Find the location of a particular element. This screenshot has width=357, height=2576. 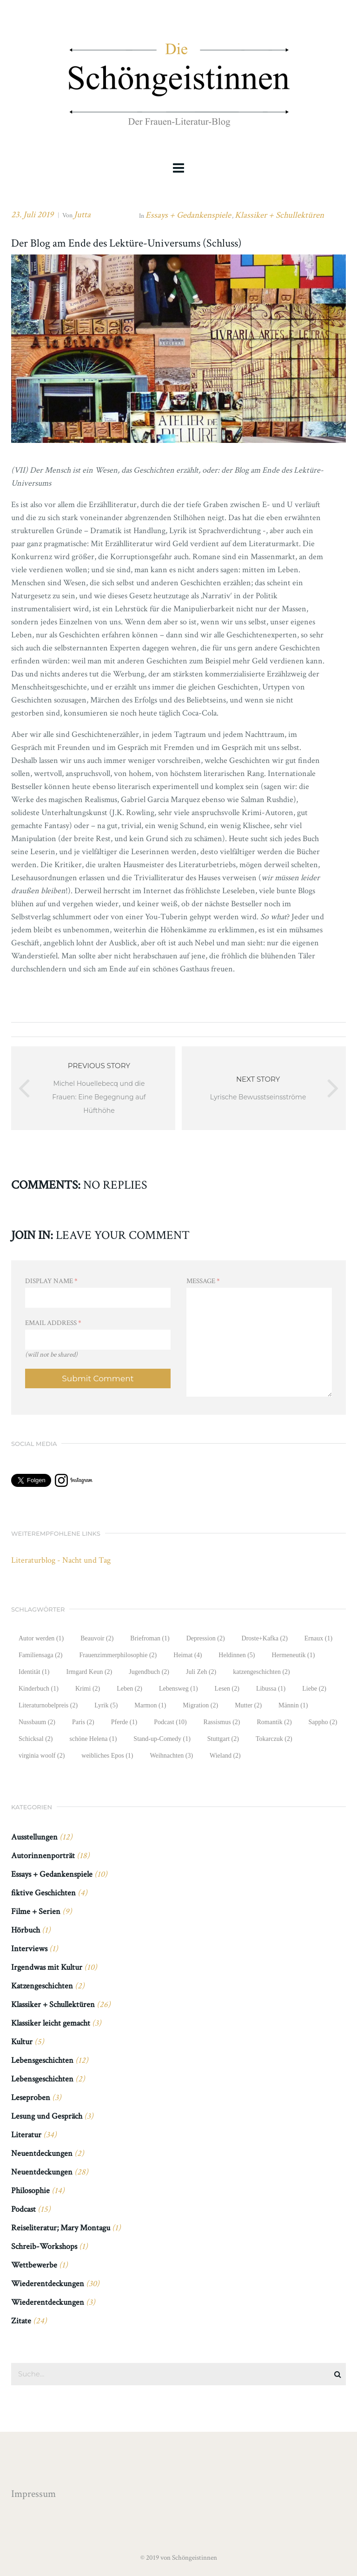

Familiensaga [Familiensaga (2 Einträge)] is located at coordinates (40, 1655).